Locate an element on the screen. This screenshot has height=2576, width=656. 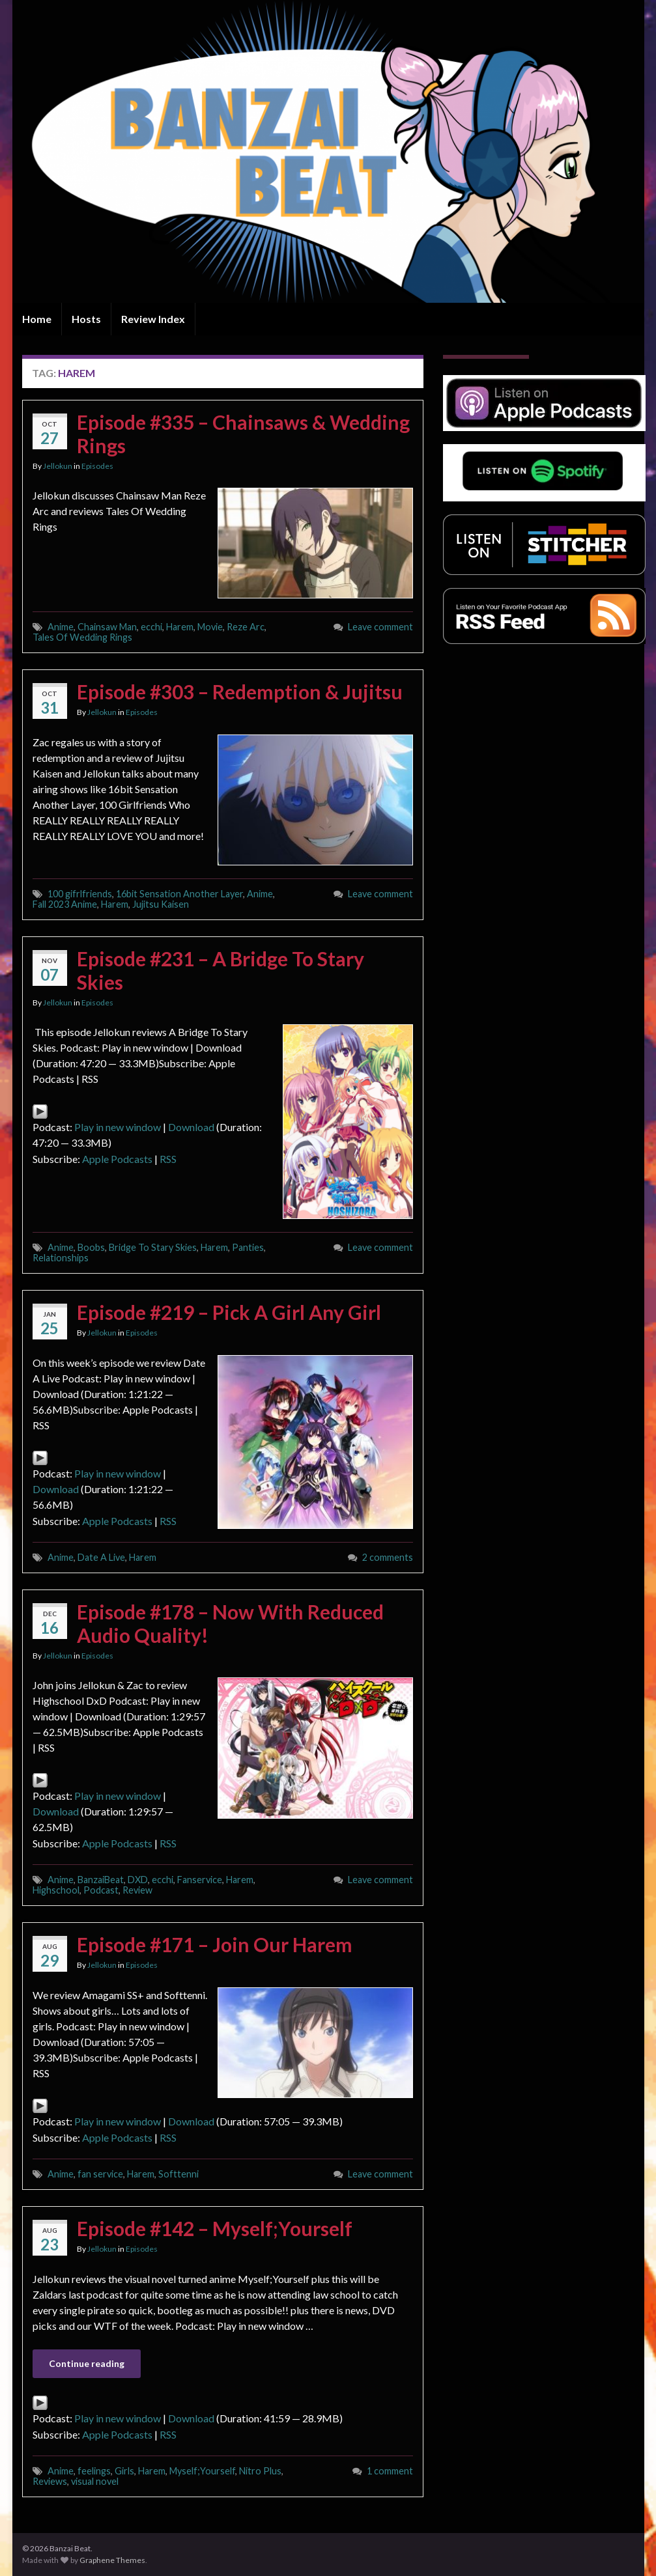
Highschool is located at coordinates (56, 1890).